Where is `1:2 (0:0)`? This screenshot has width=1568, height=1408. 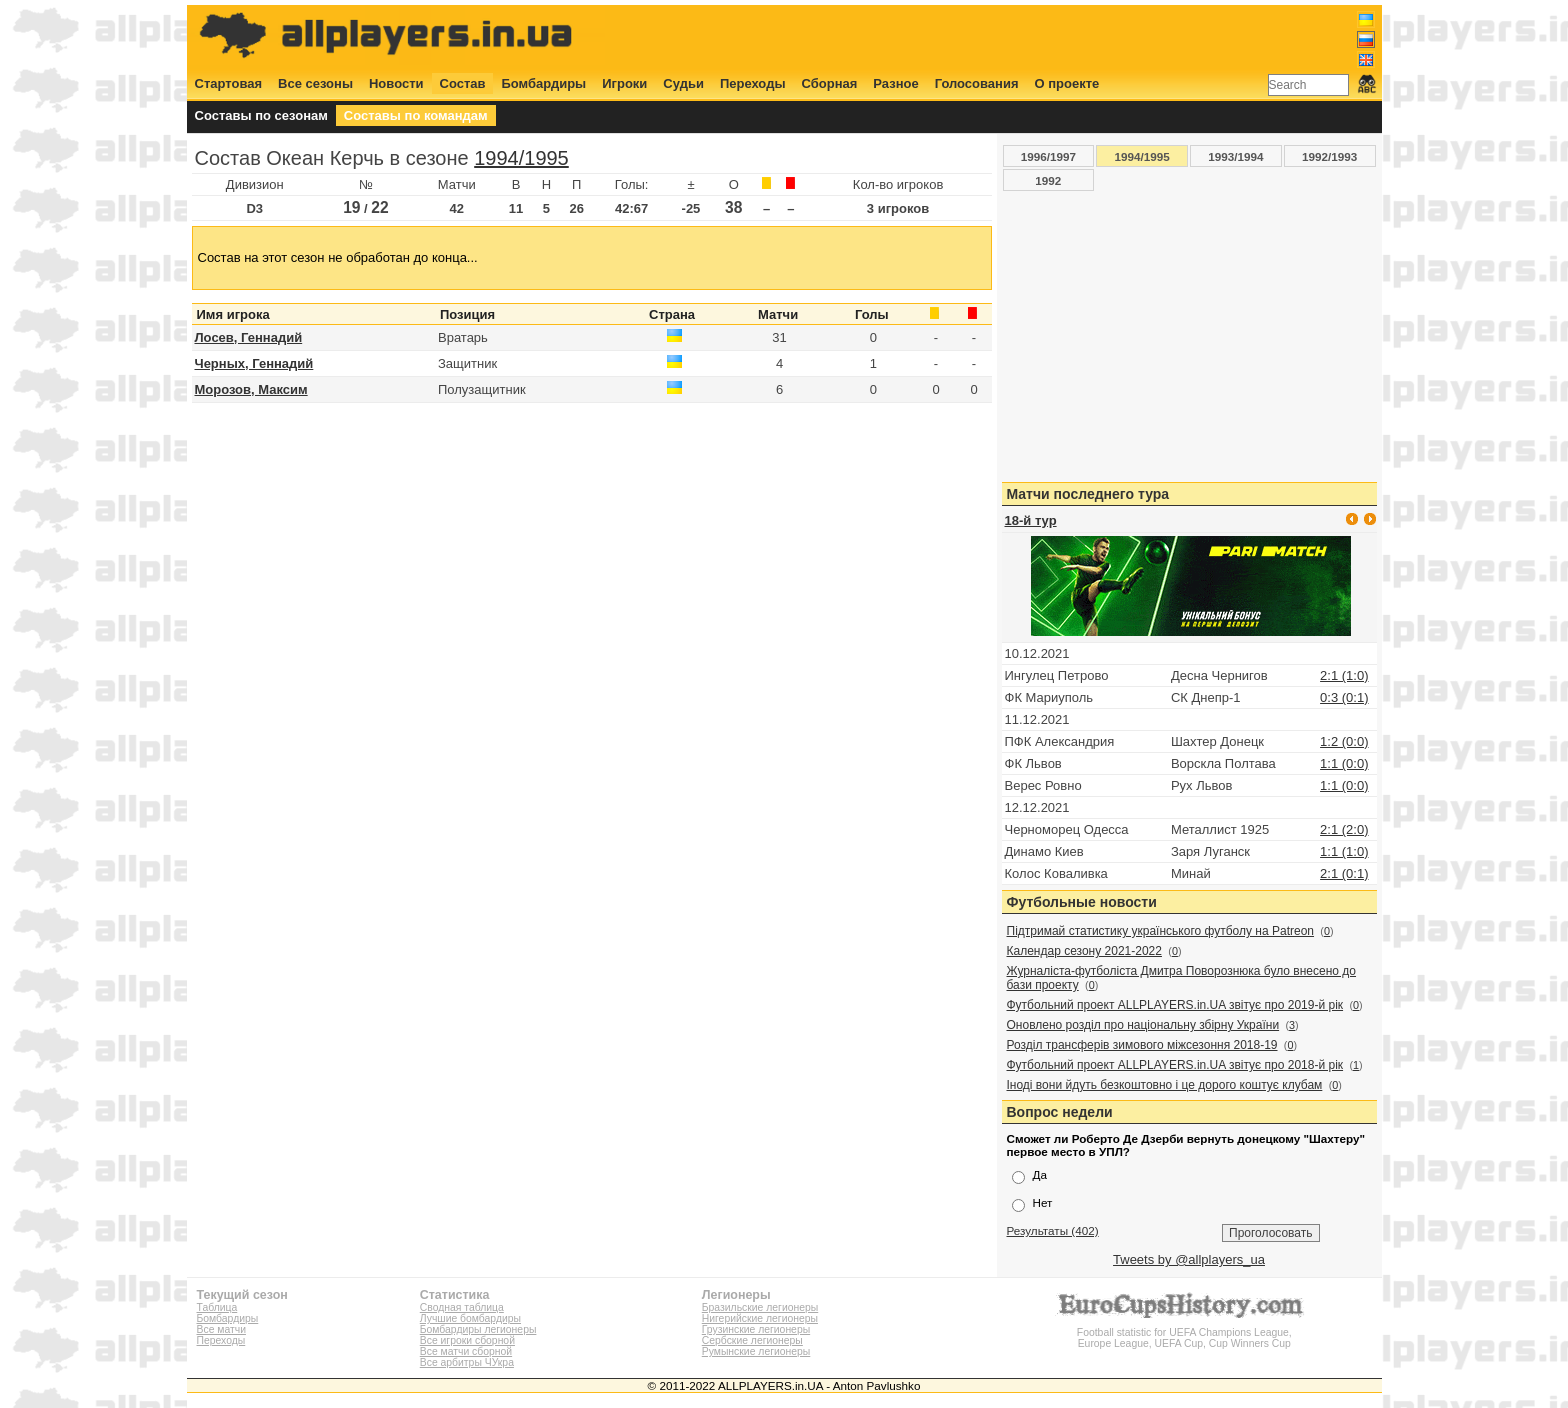
1:2 (0:0) is located at coordinates (1344, 741).